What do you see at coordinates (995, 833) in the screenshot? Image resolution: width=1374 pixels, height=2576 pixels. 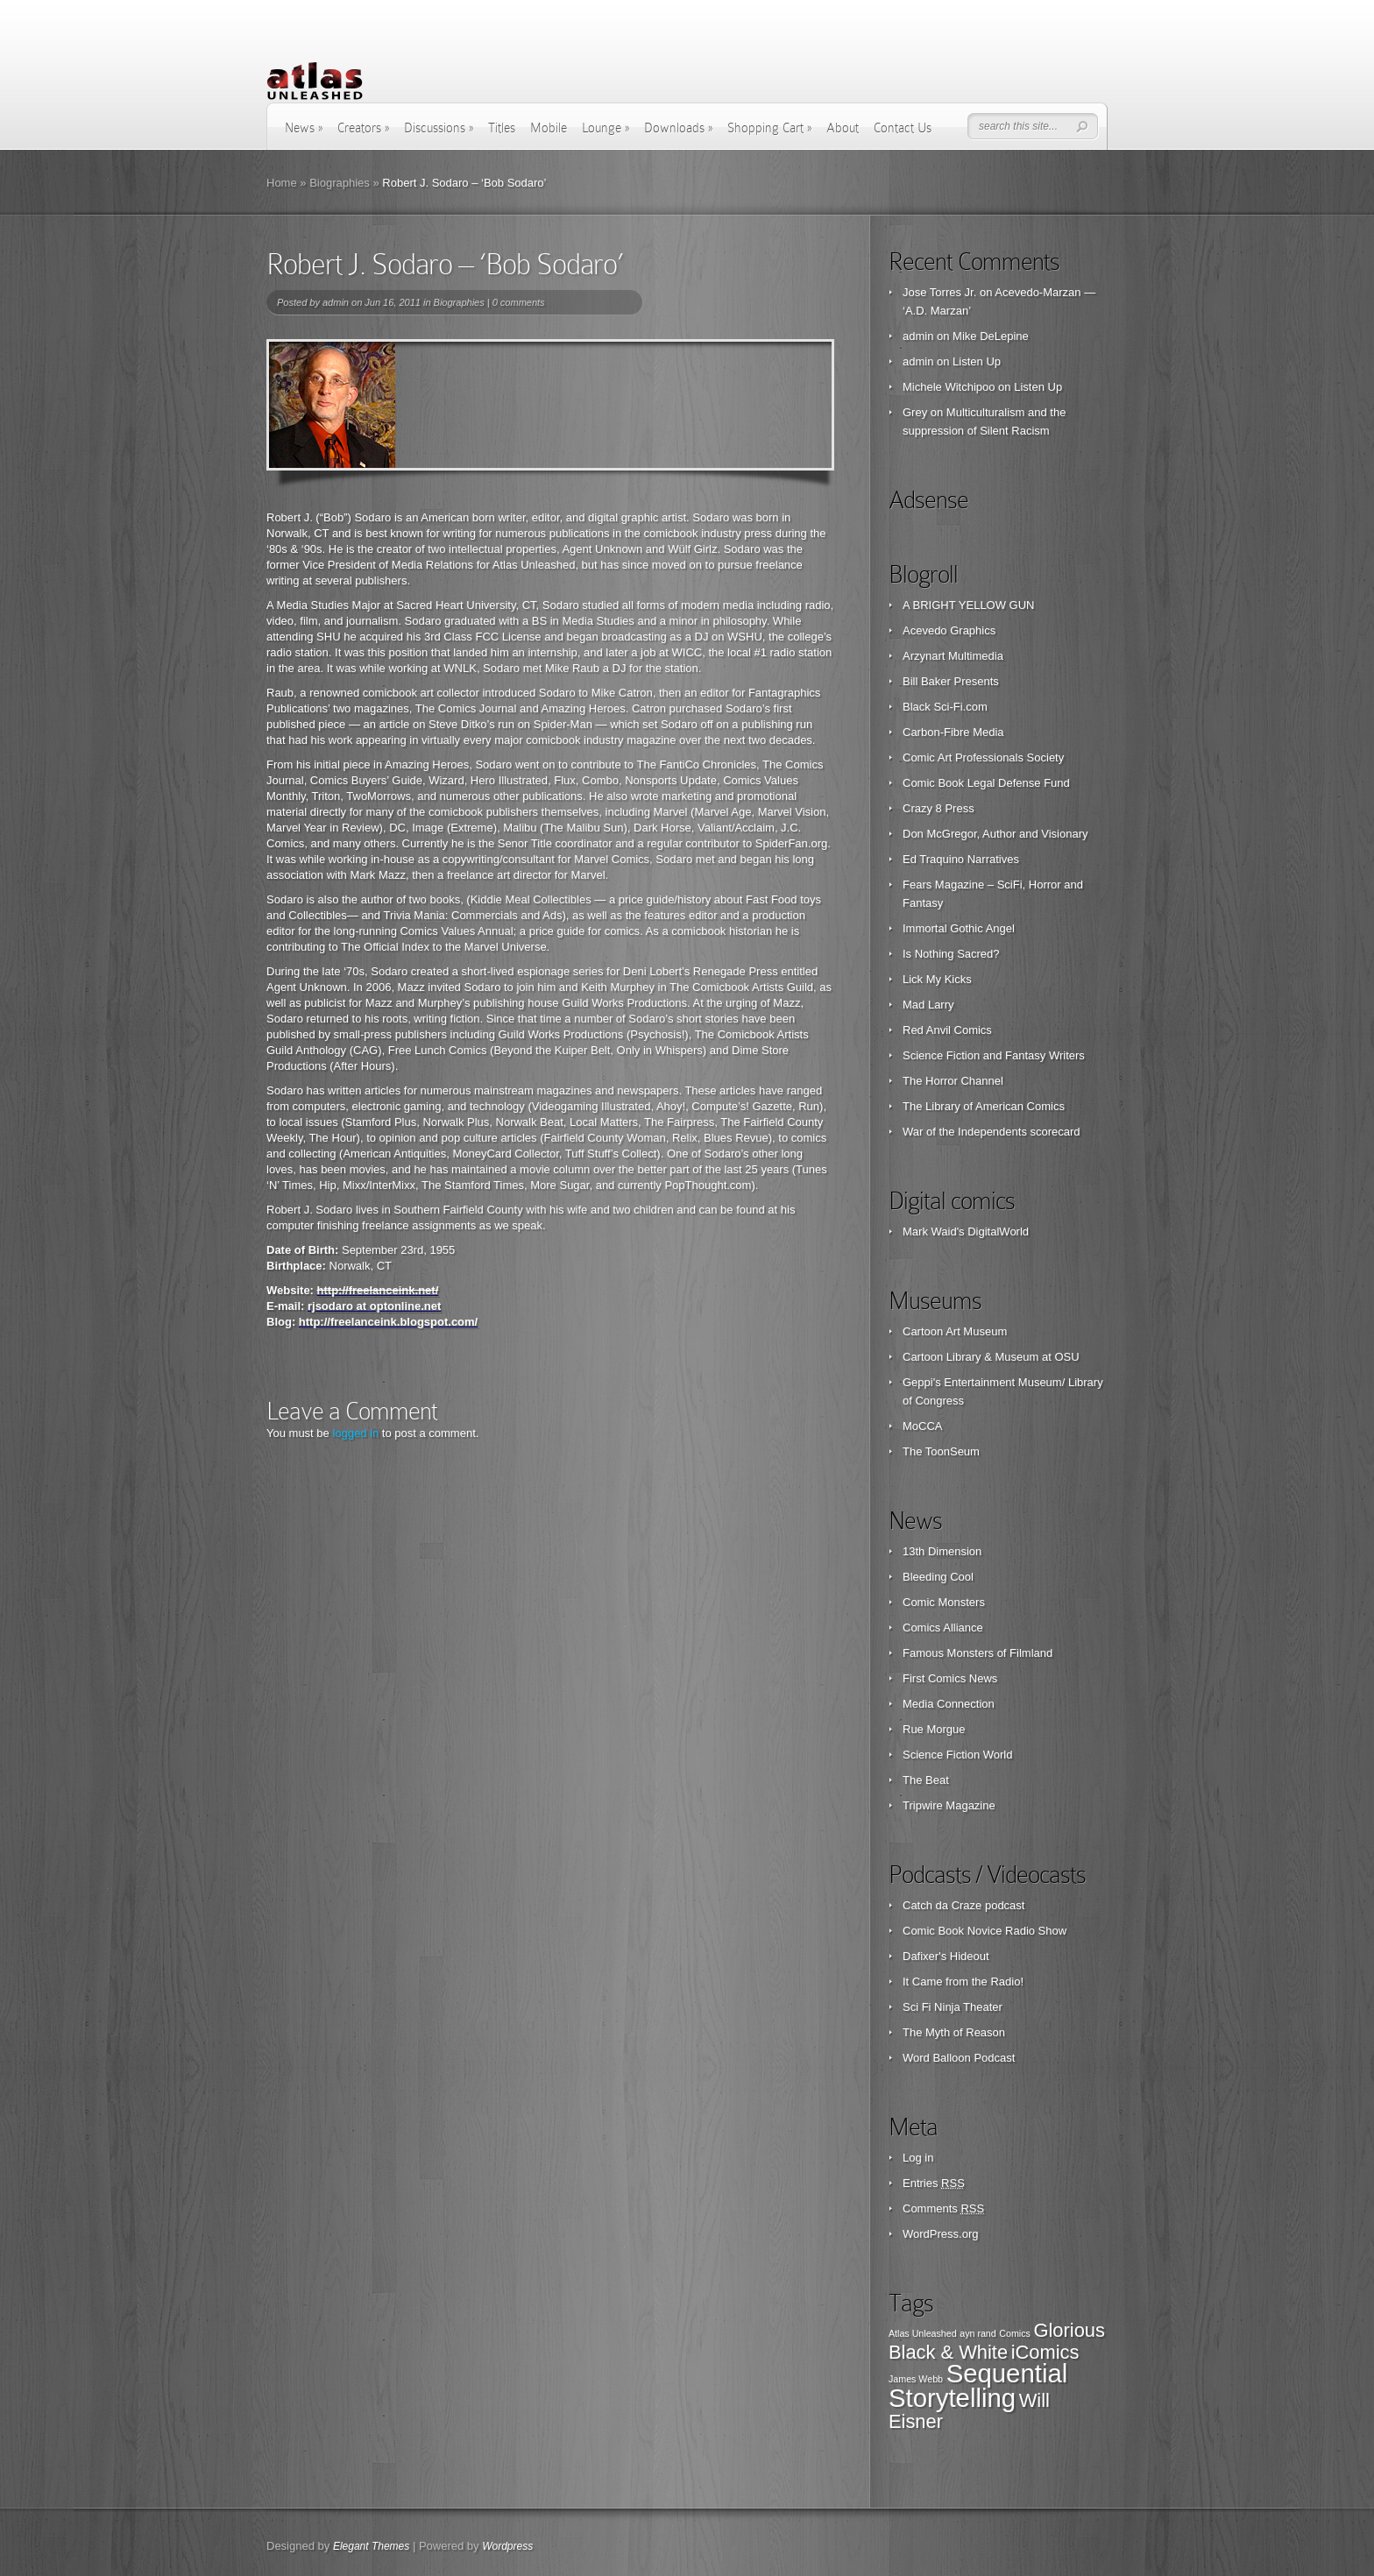 I see `Don McGregor, Author and Visionary` at bounding box center [995, 833].